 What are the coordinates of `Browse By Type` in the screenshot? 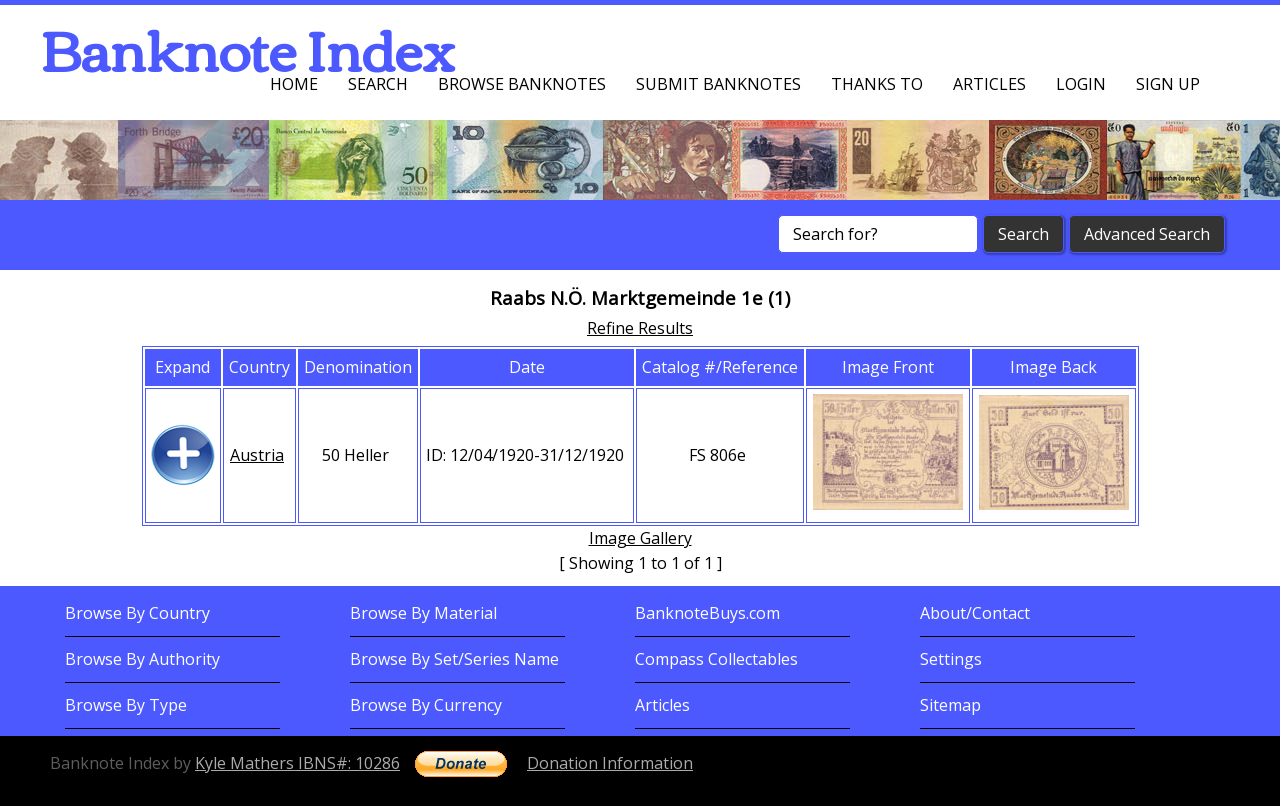 It's located at (126, 705).